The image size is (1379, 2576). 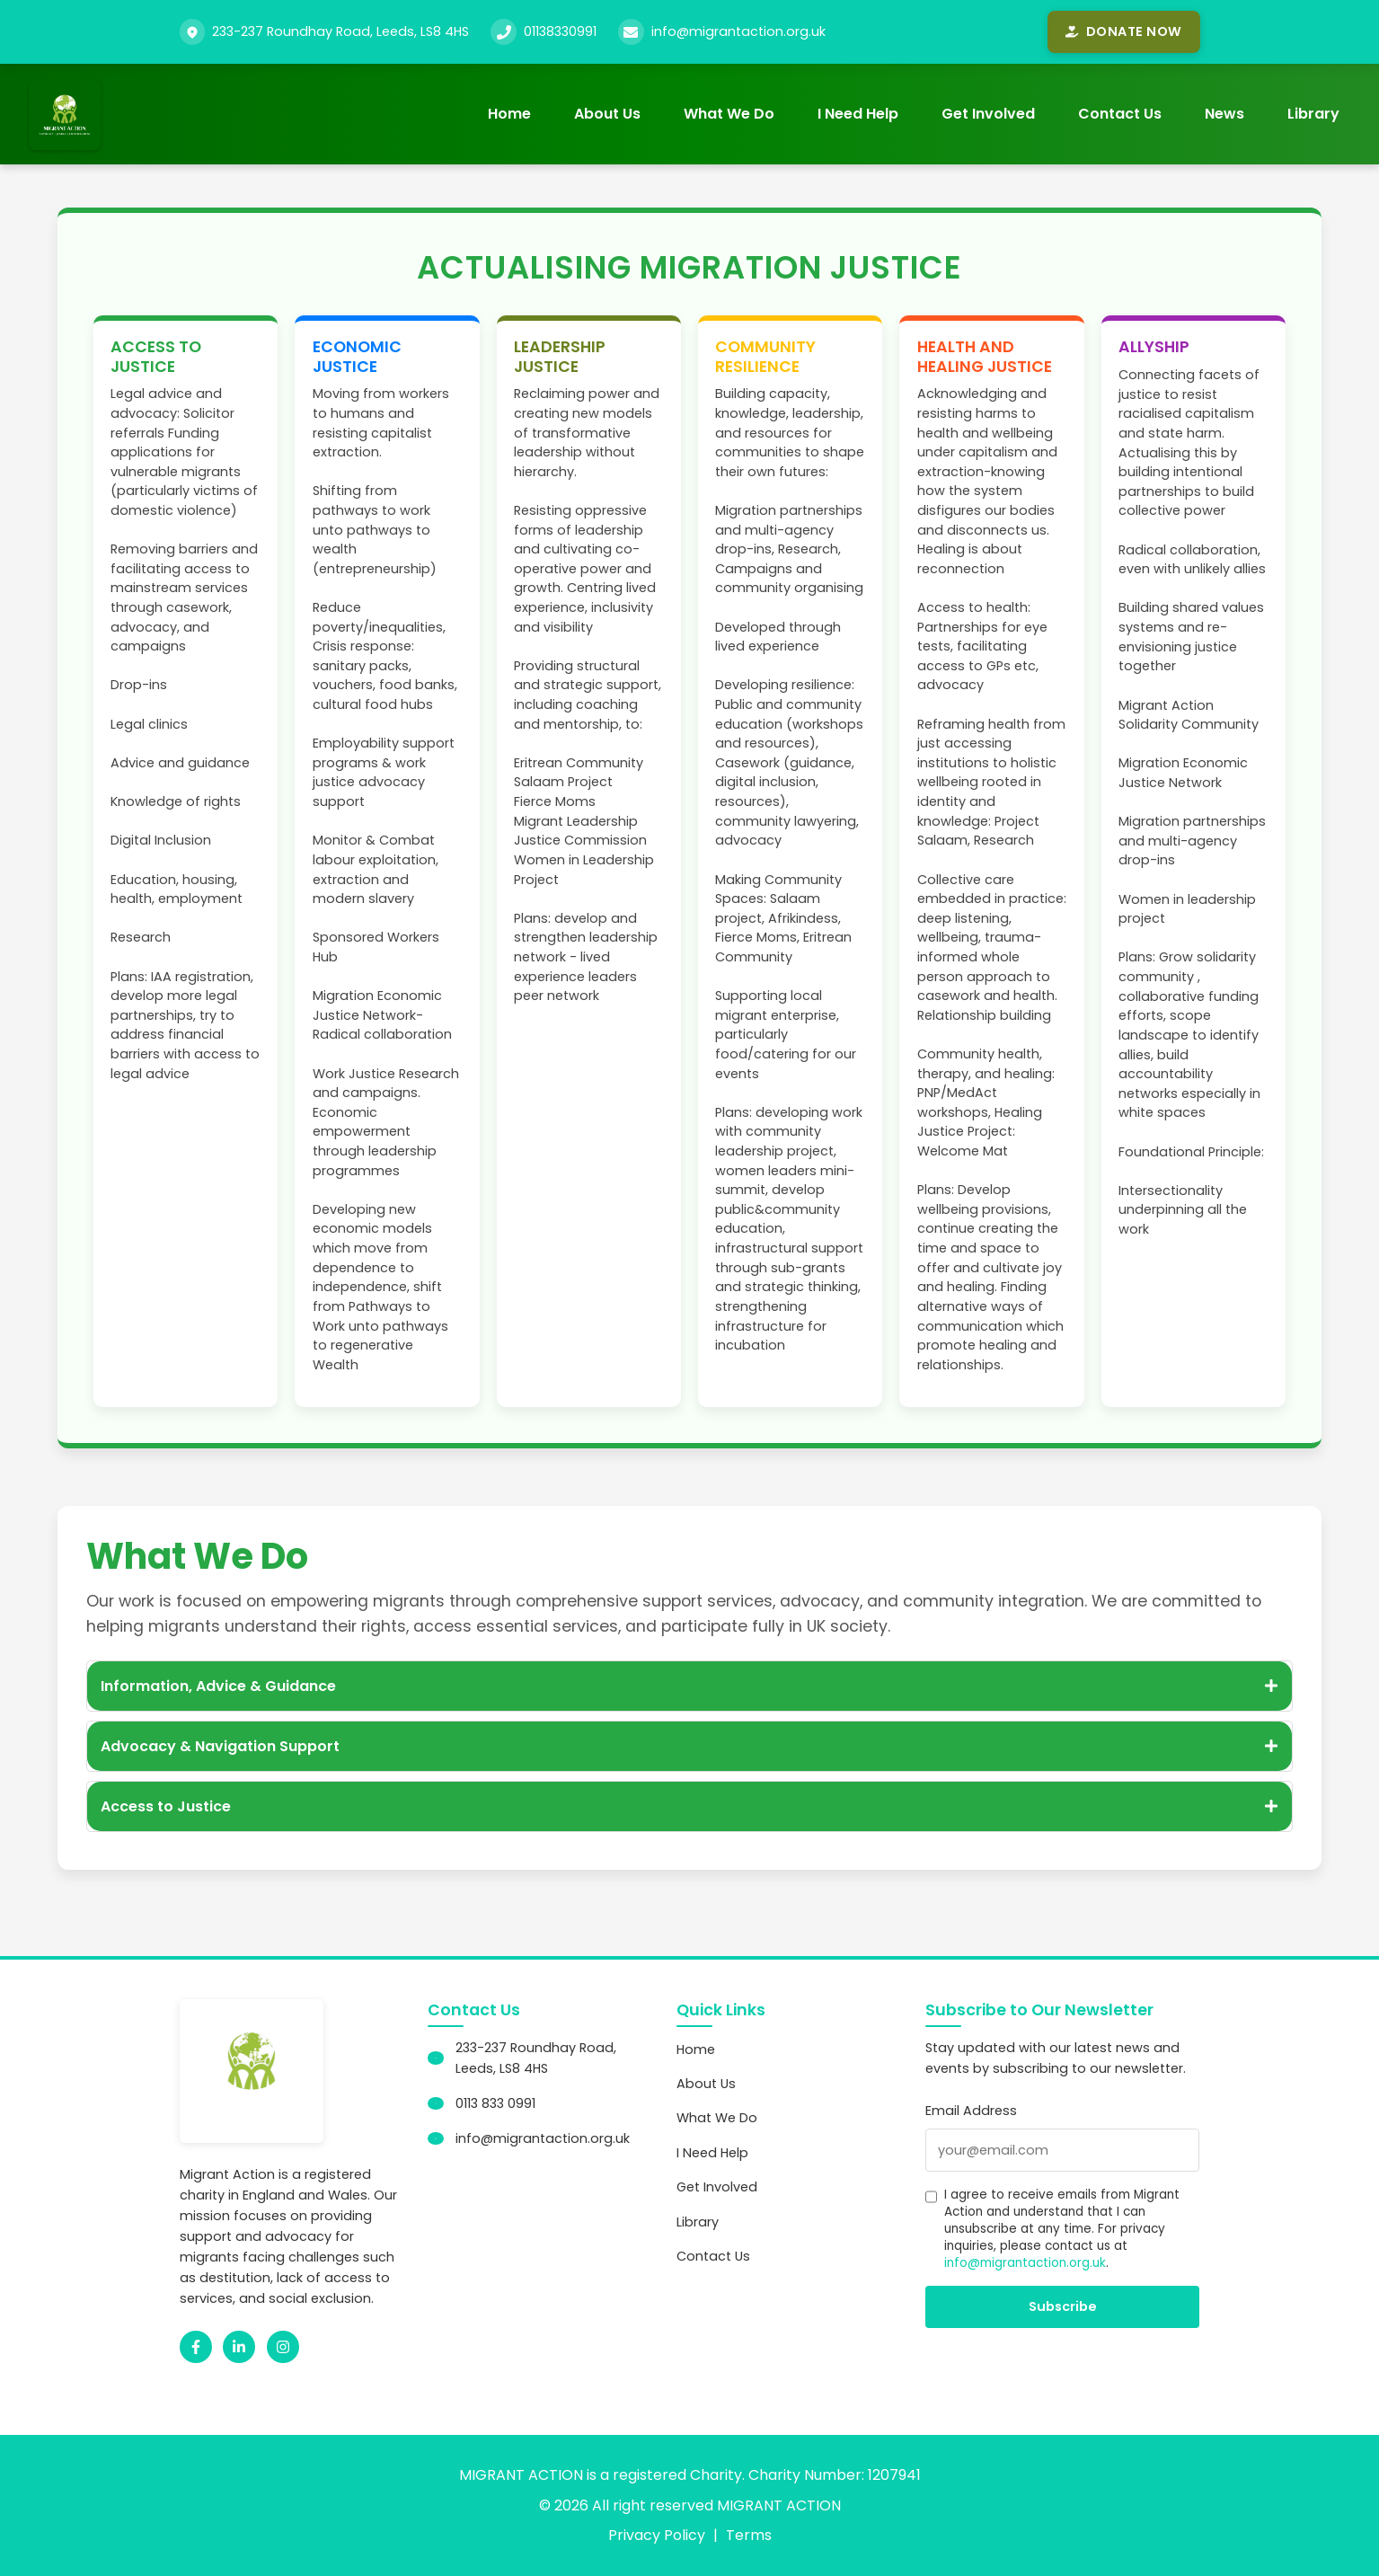 What do you see at coordinates (509, 113) in the screenshot?
I see `Home` at bounding box center [509, 113].